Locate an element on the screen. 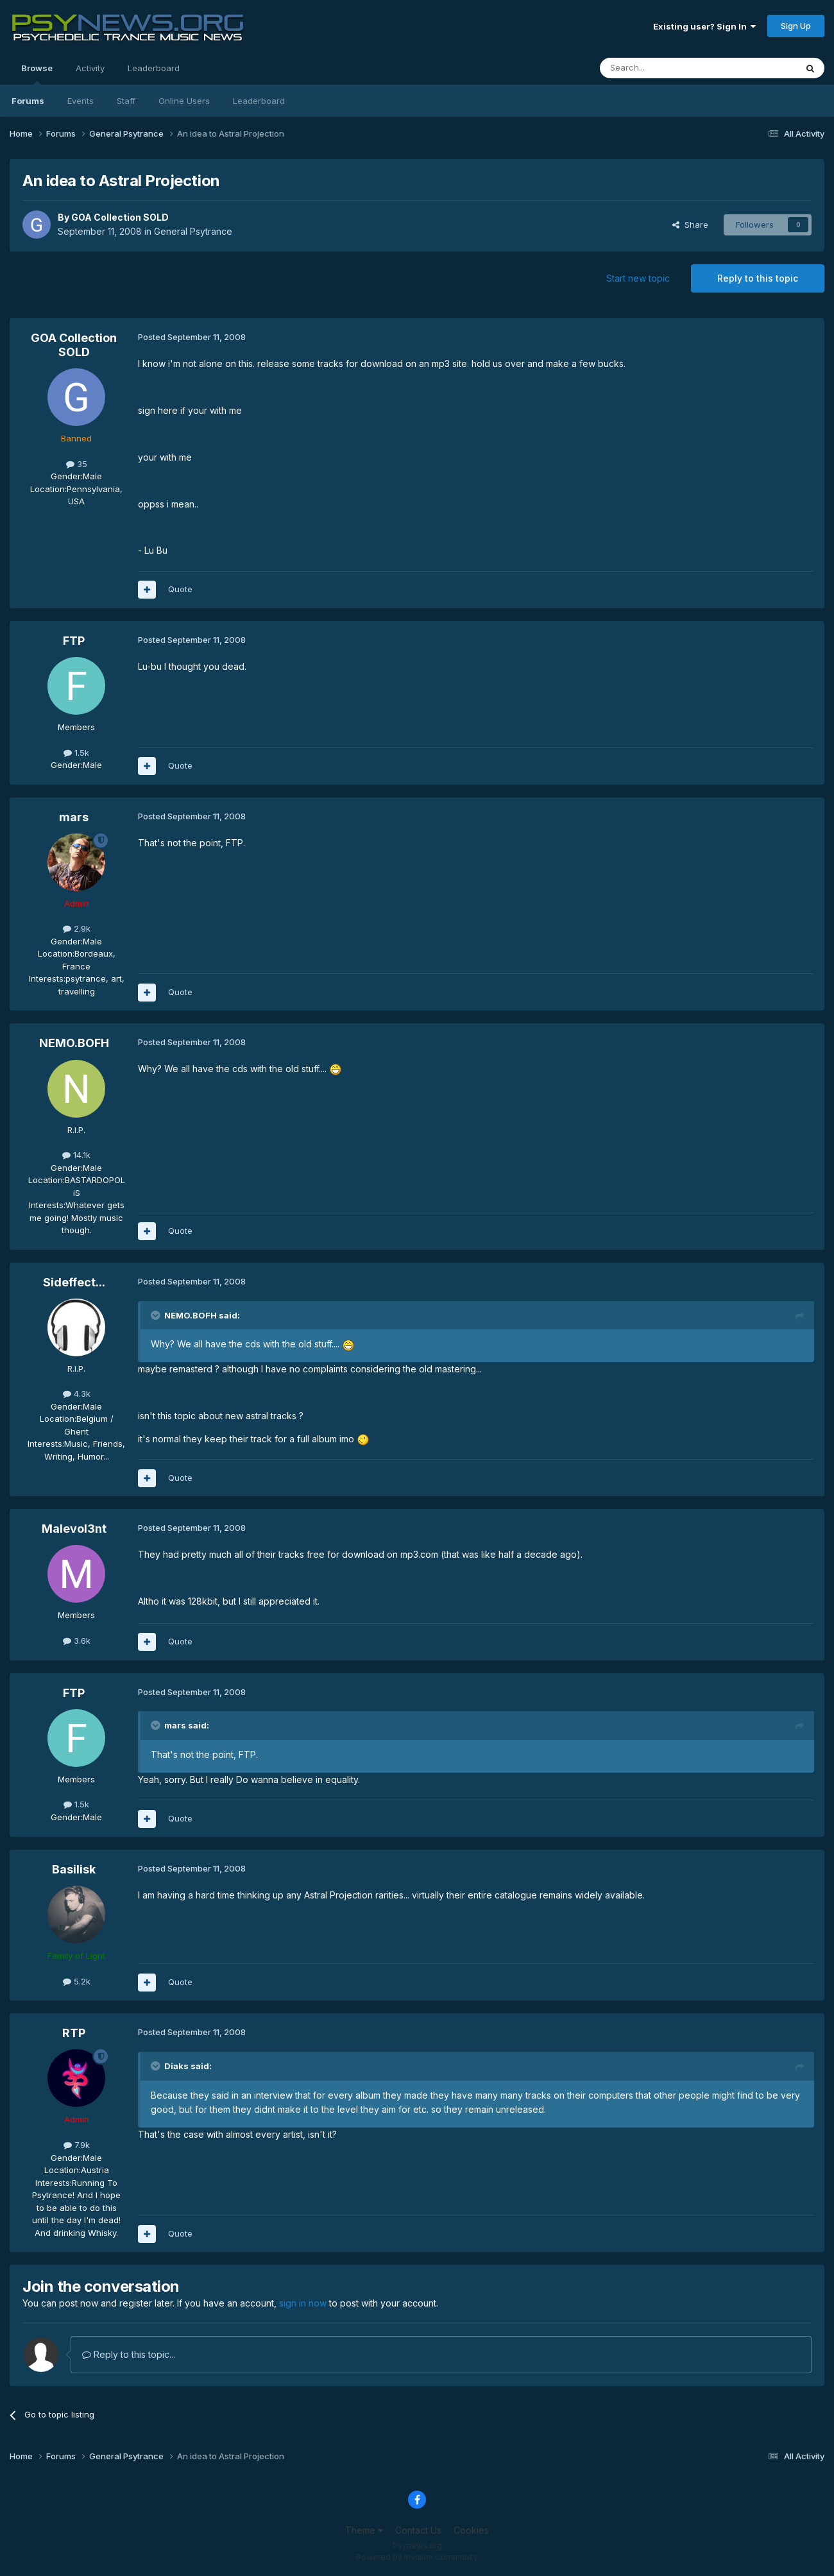 The height and width of the screenshot is (2576, 834). General Psytrance is located at coordinates (193, 231).